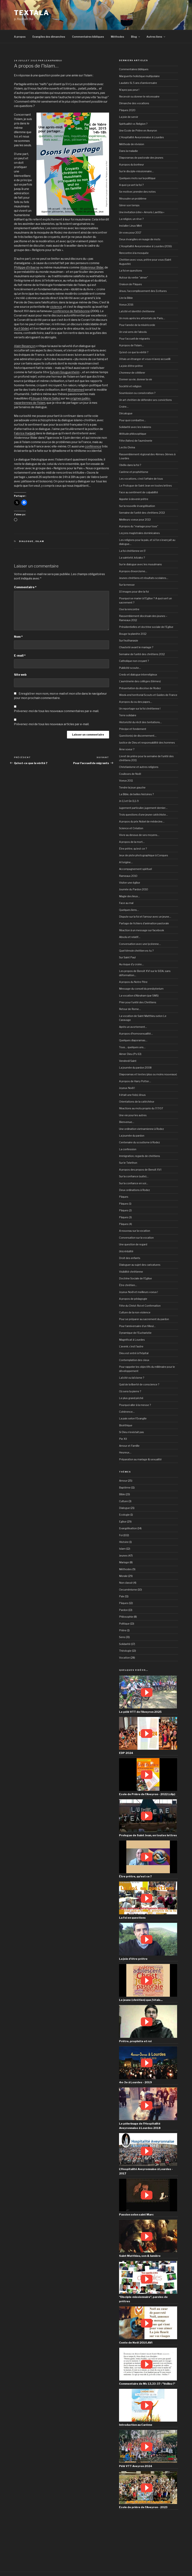  I want to click on Culture, so click(123, 1501).